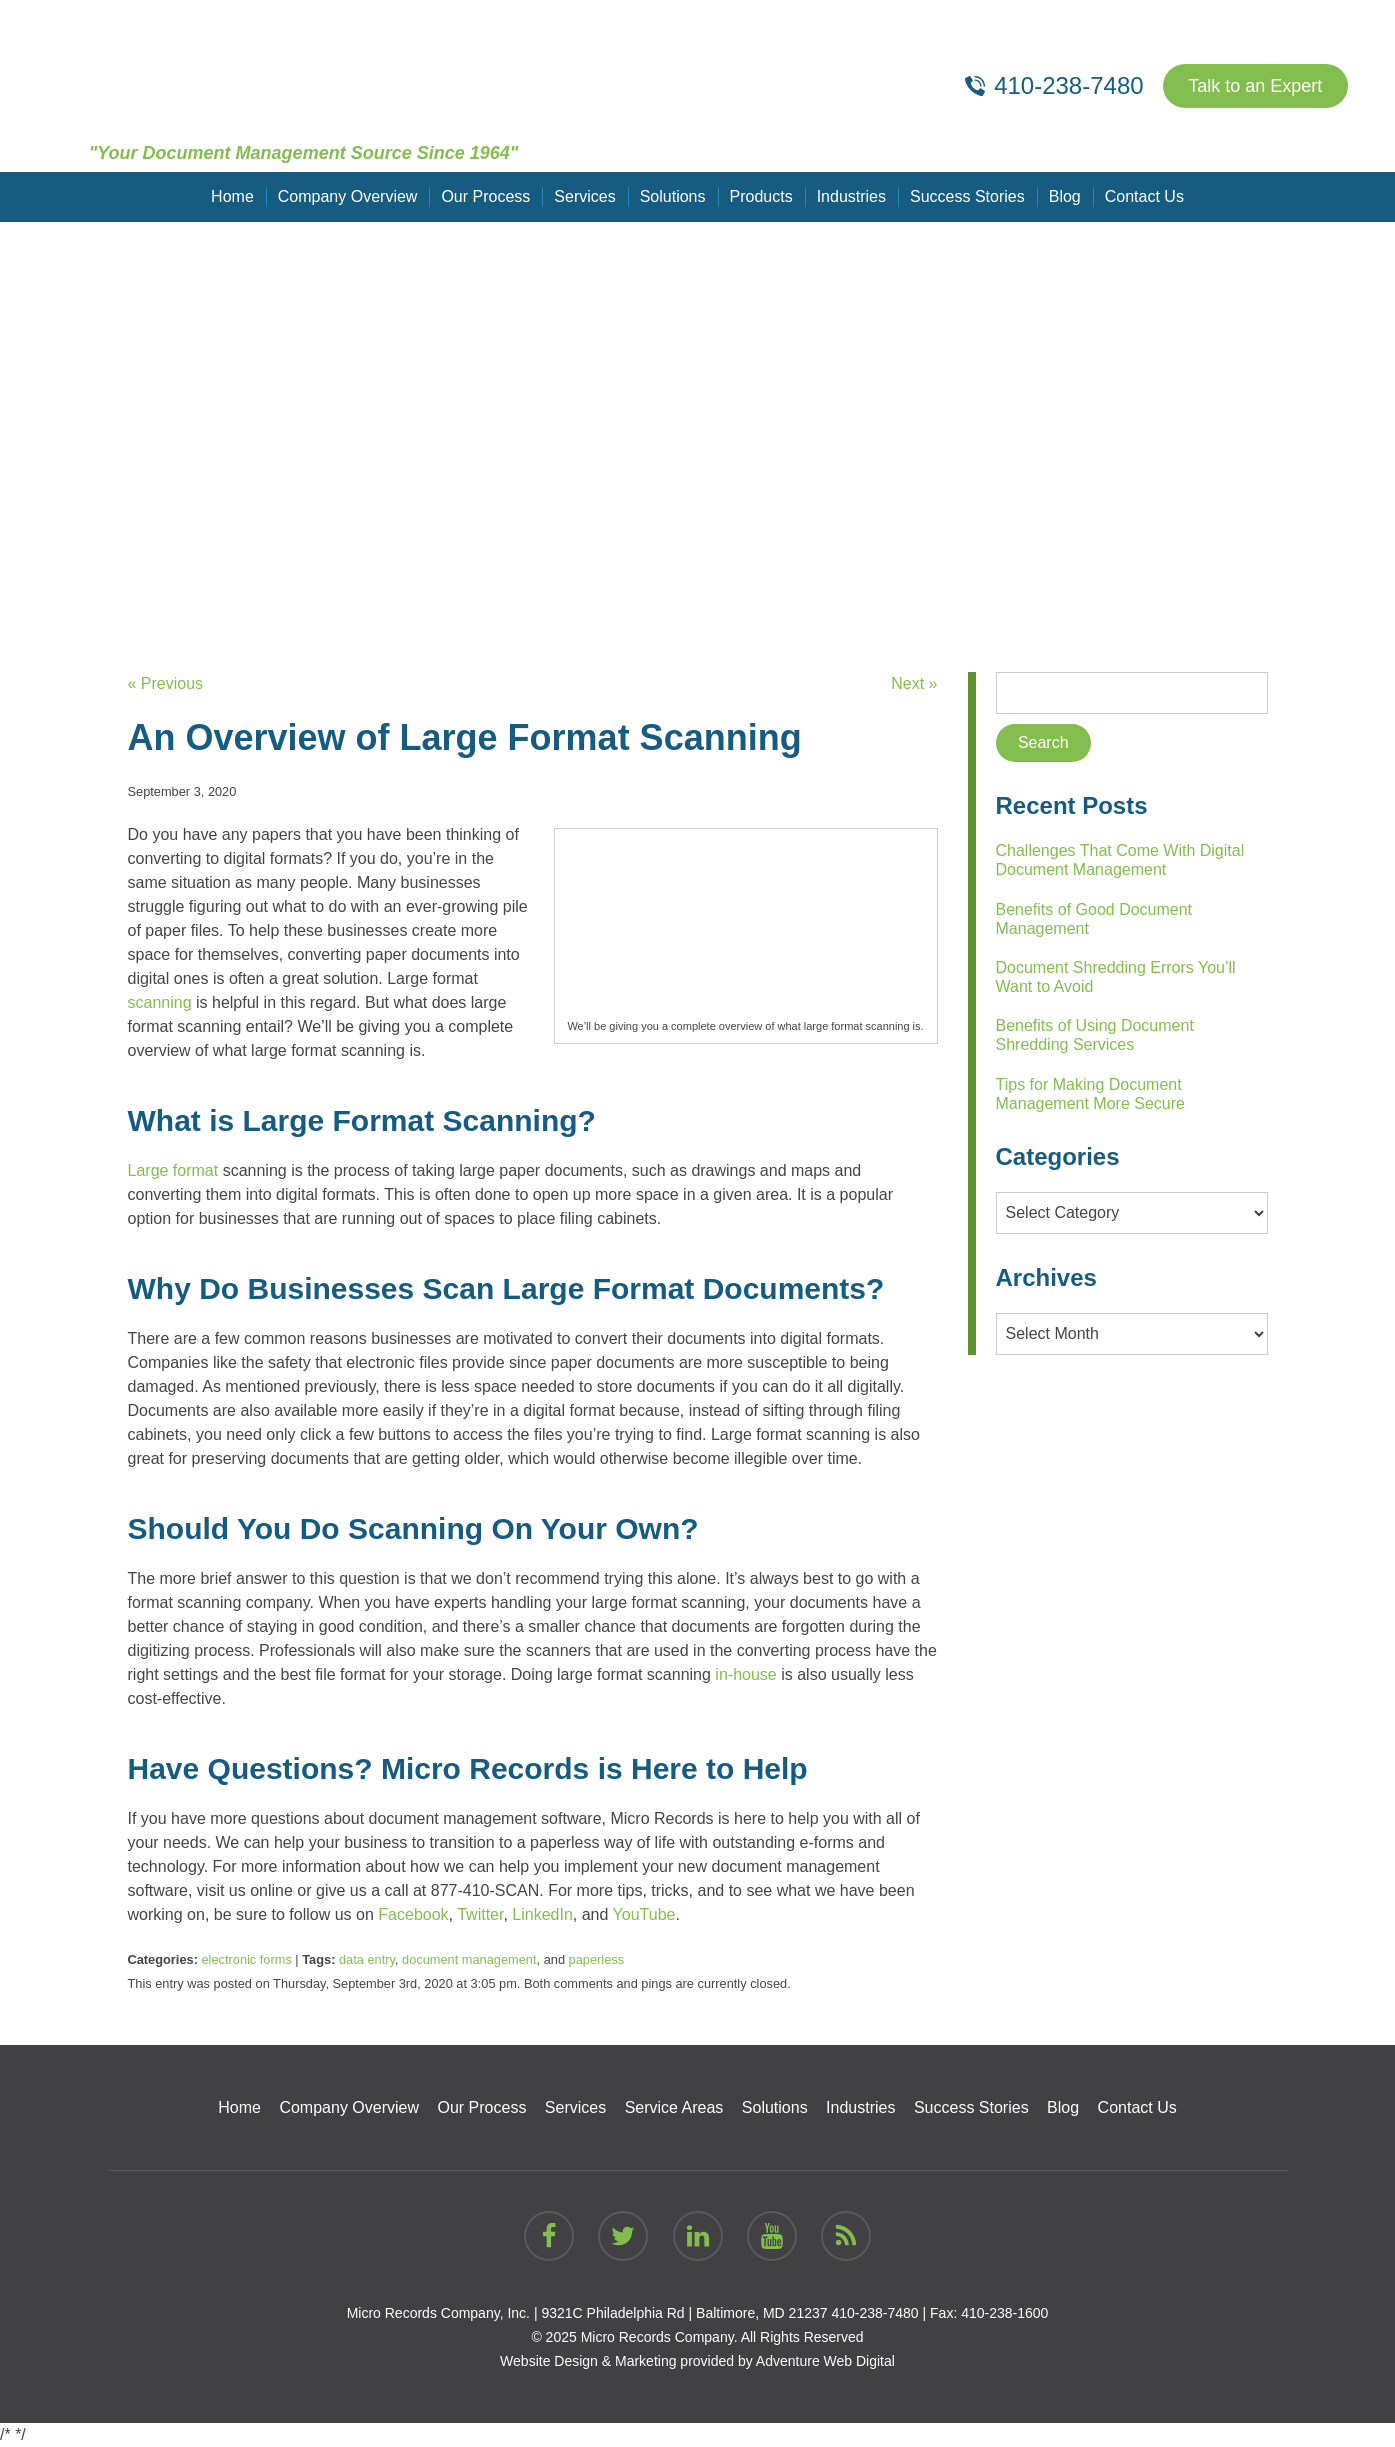  What do you see at coordinates (644, 1914) in the screenshot?
I see `YouTube` at bounding box center [644, 1914].